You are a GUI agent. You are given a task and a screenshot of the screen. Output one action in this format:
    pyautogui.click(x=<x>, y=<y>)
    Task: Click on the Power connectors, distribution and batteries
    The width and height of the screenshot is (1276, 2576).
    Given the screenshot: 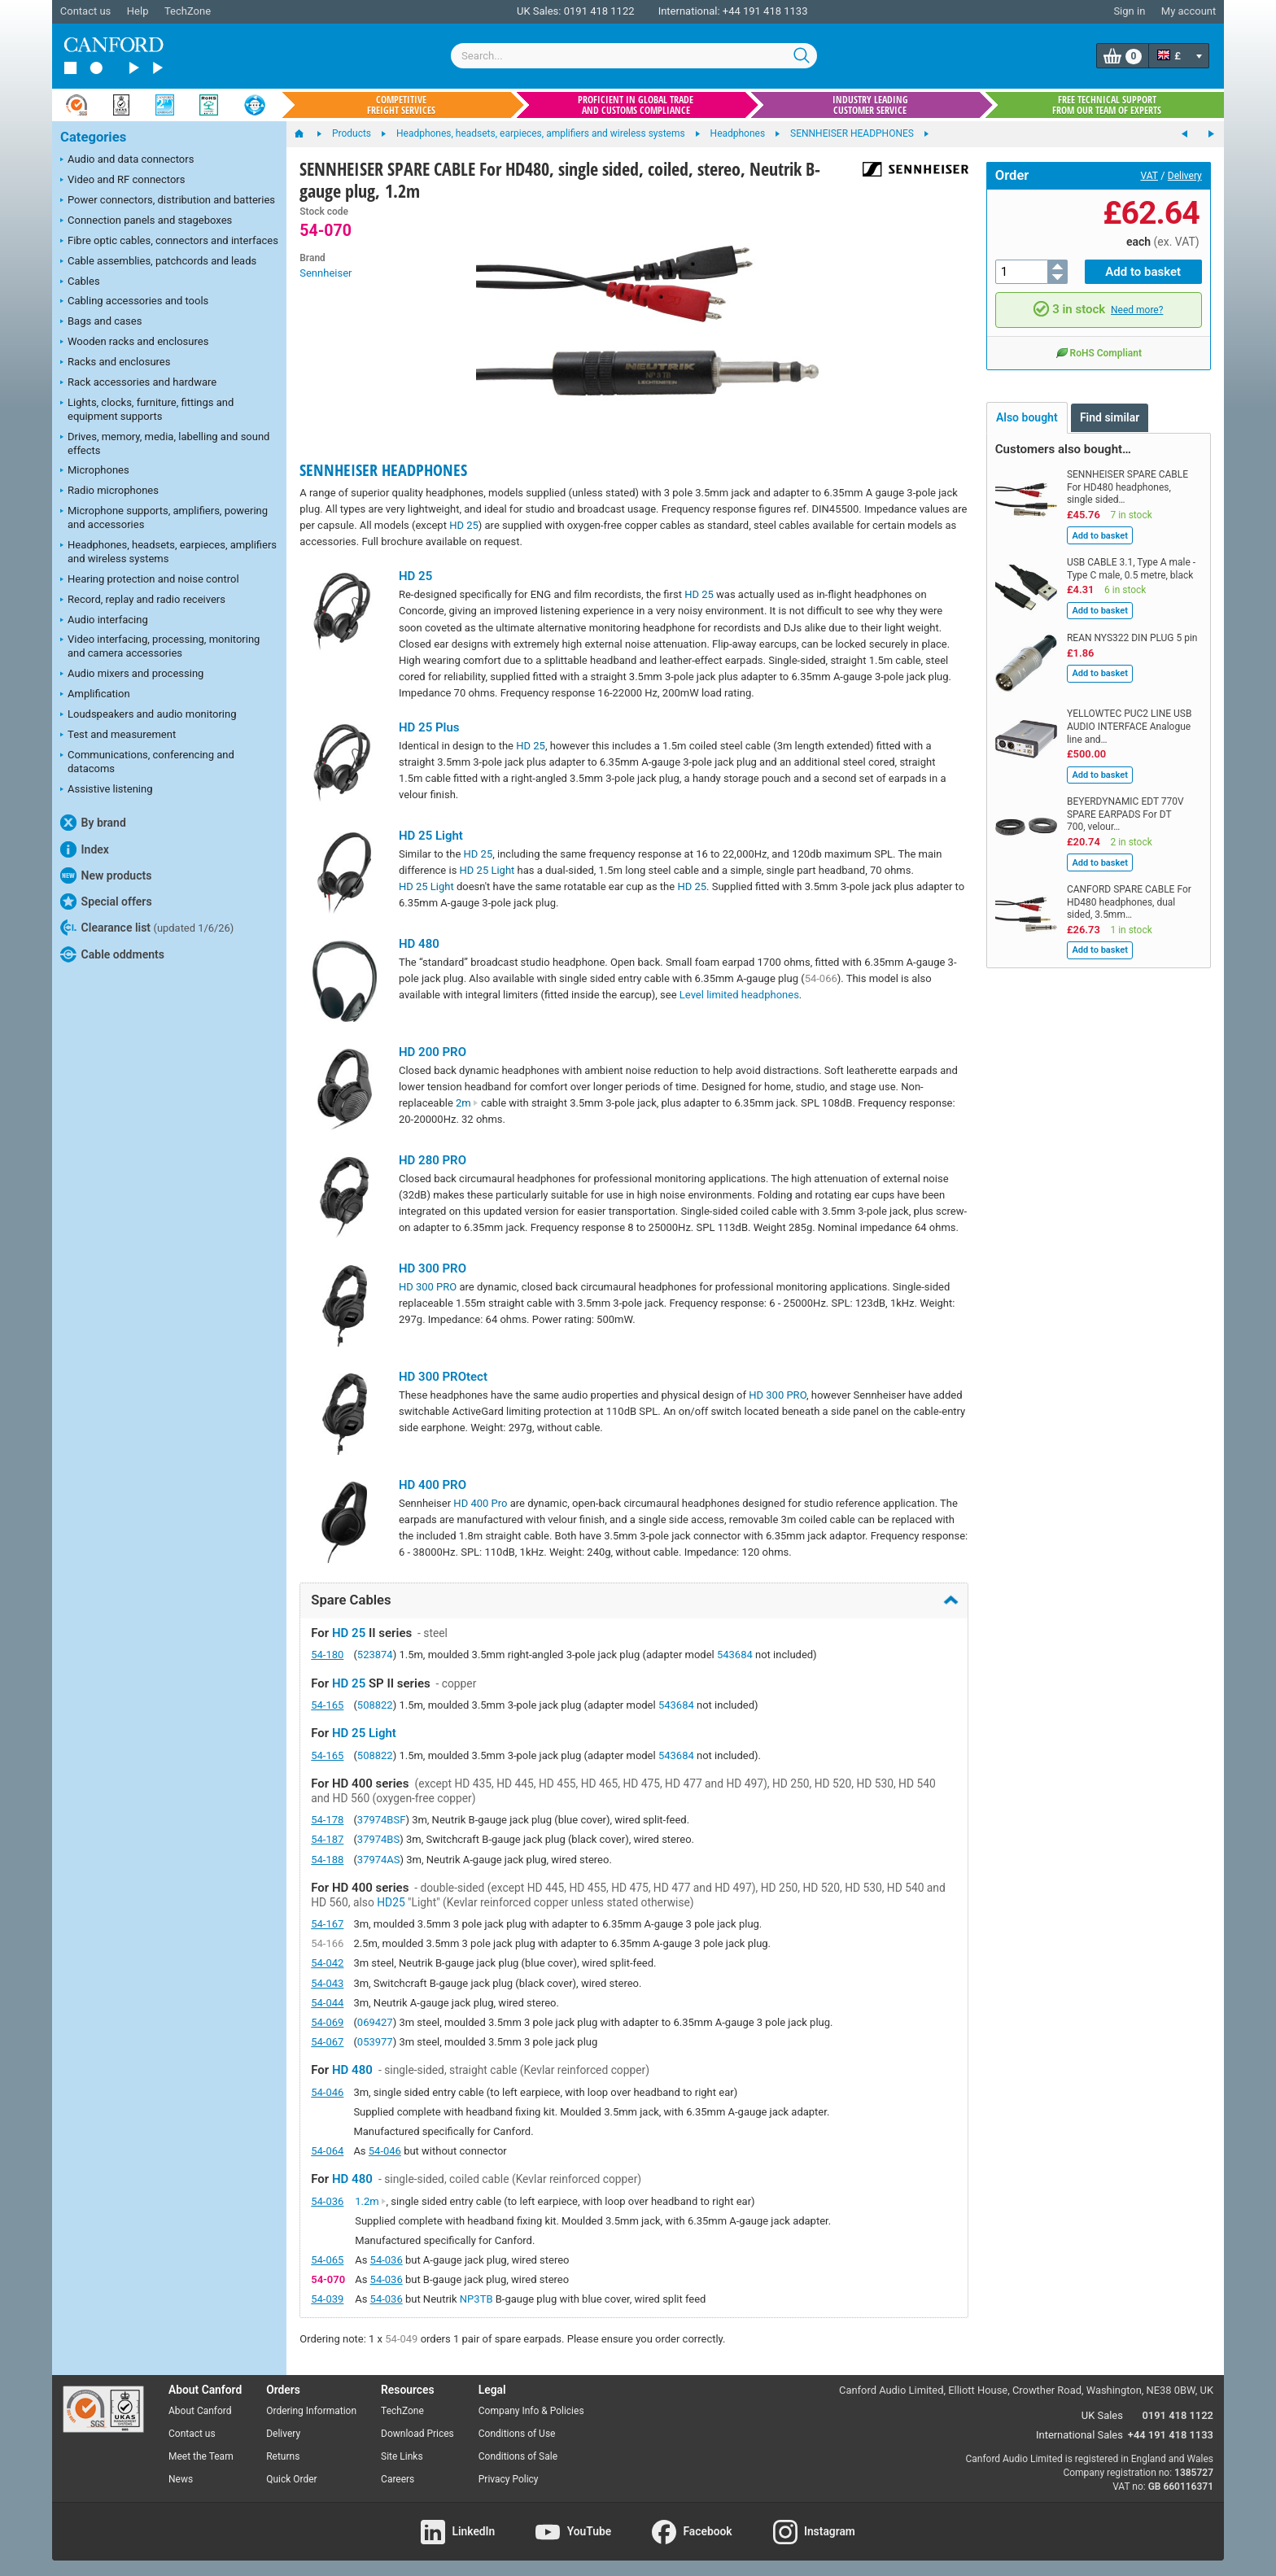 What is the action you would take?
    pyautogui.click(x=167, y=201)
    